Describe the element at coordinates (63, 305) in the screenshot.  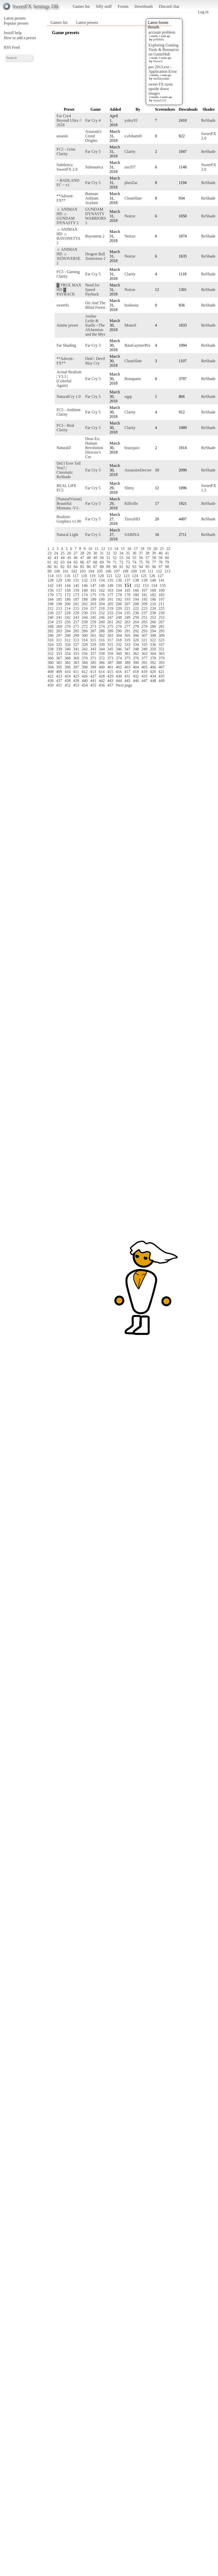
I see `sweetfx` at that location.